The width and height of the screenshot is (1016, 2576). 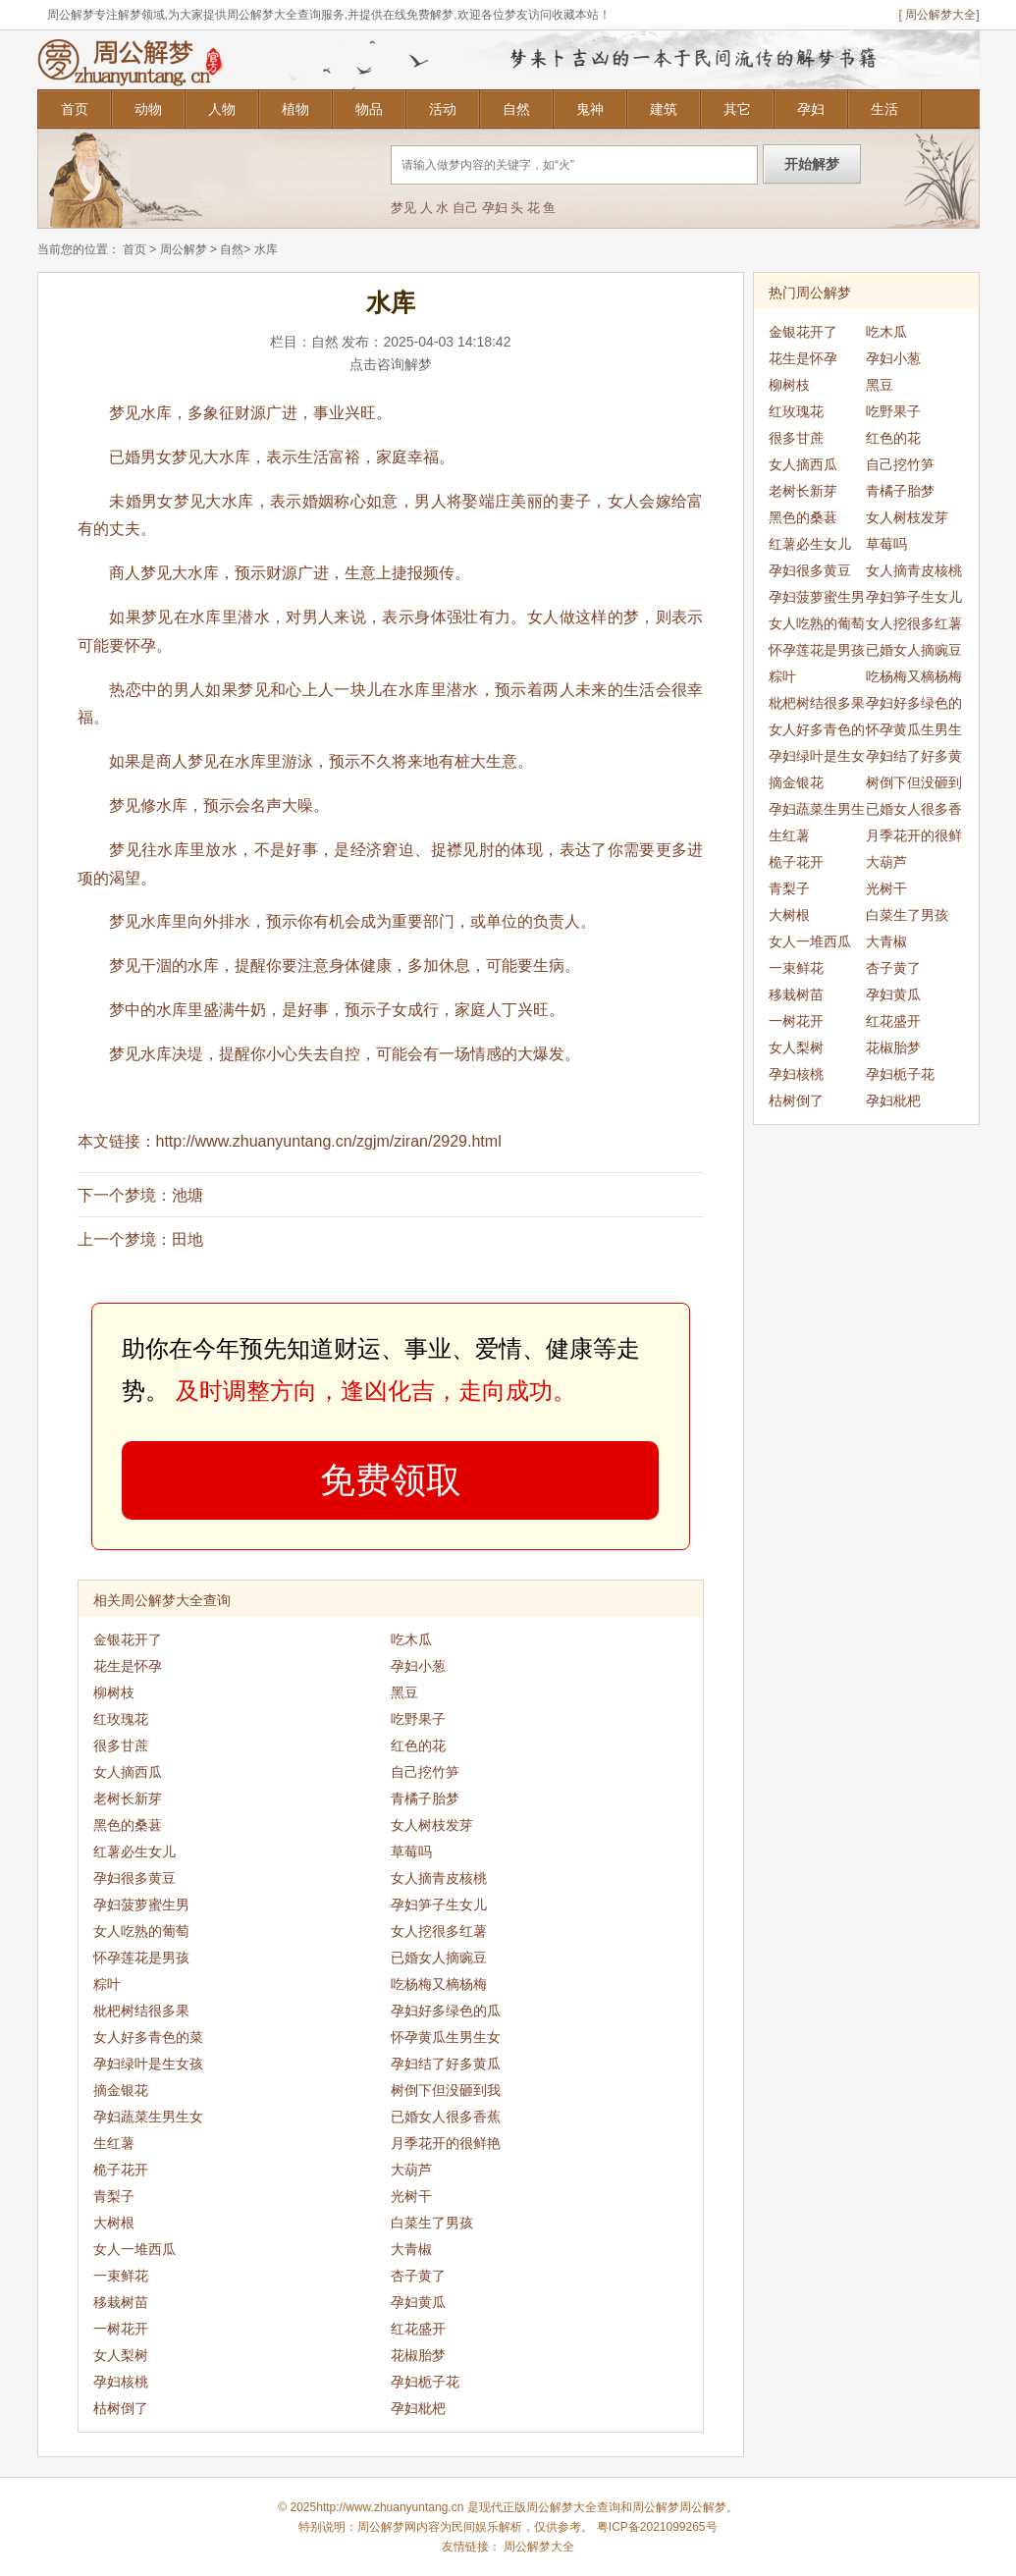 I want to click on 活动, so click(x=442, y=109).